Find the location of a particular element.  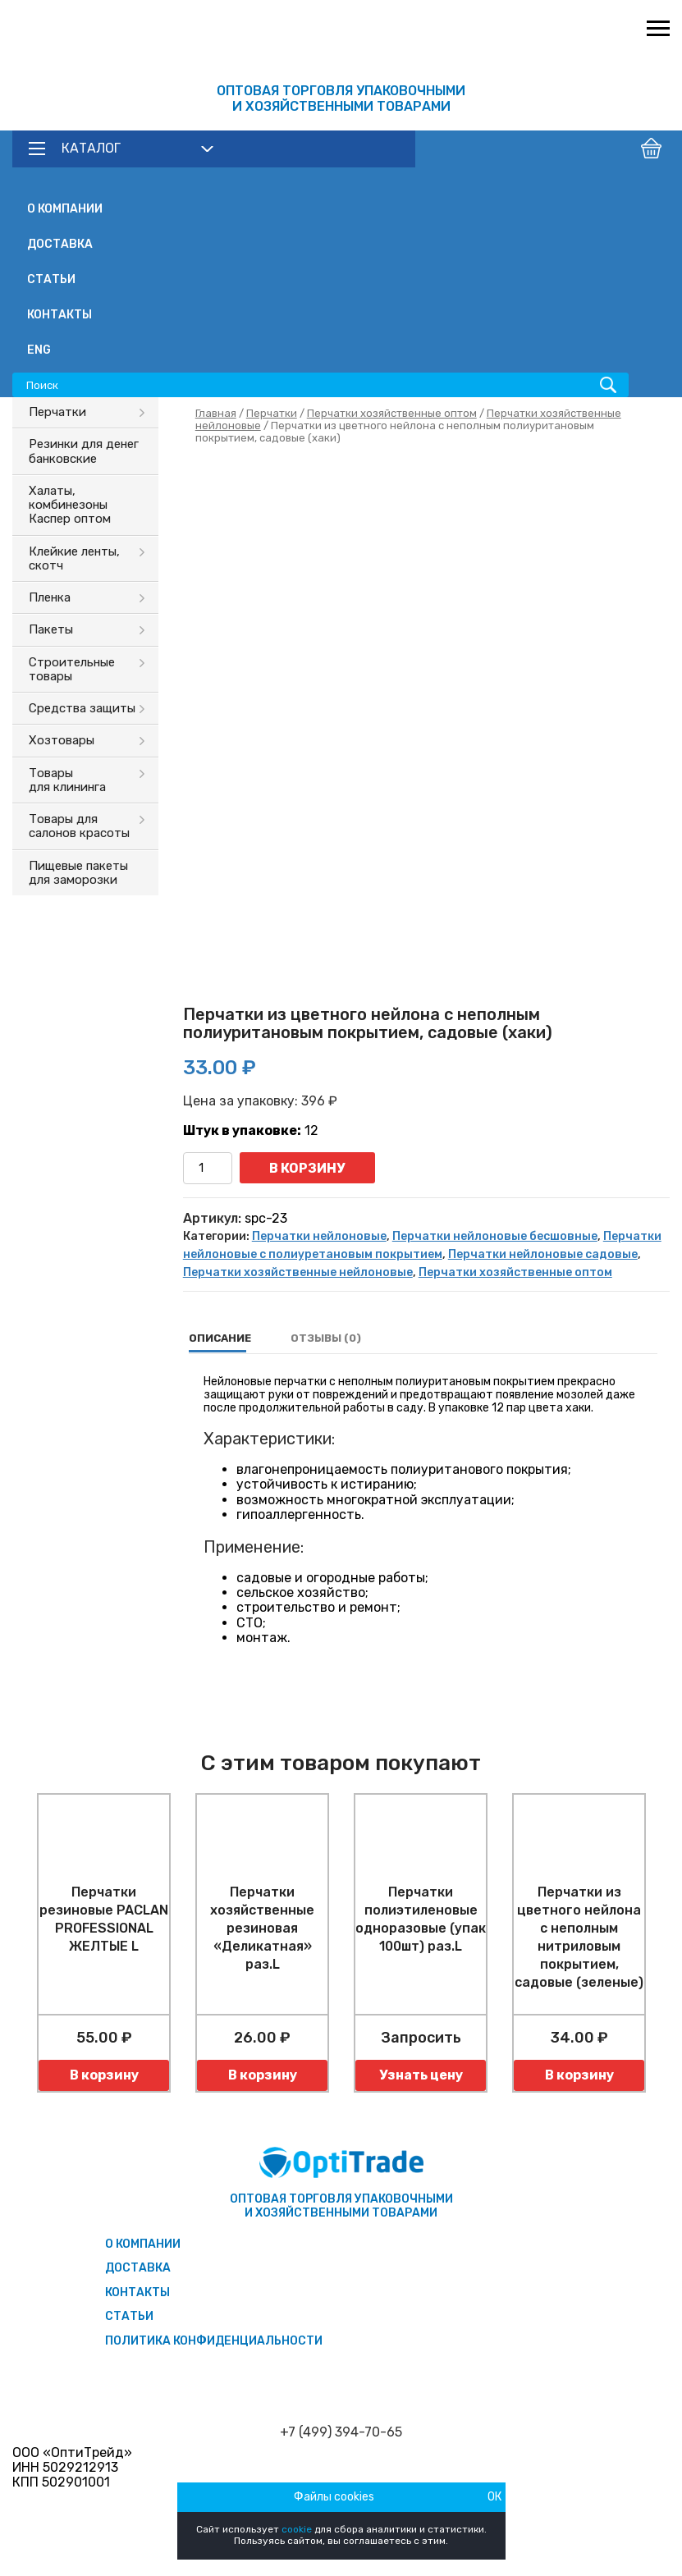

Строительные товары is located at coordinates (72, 669).